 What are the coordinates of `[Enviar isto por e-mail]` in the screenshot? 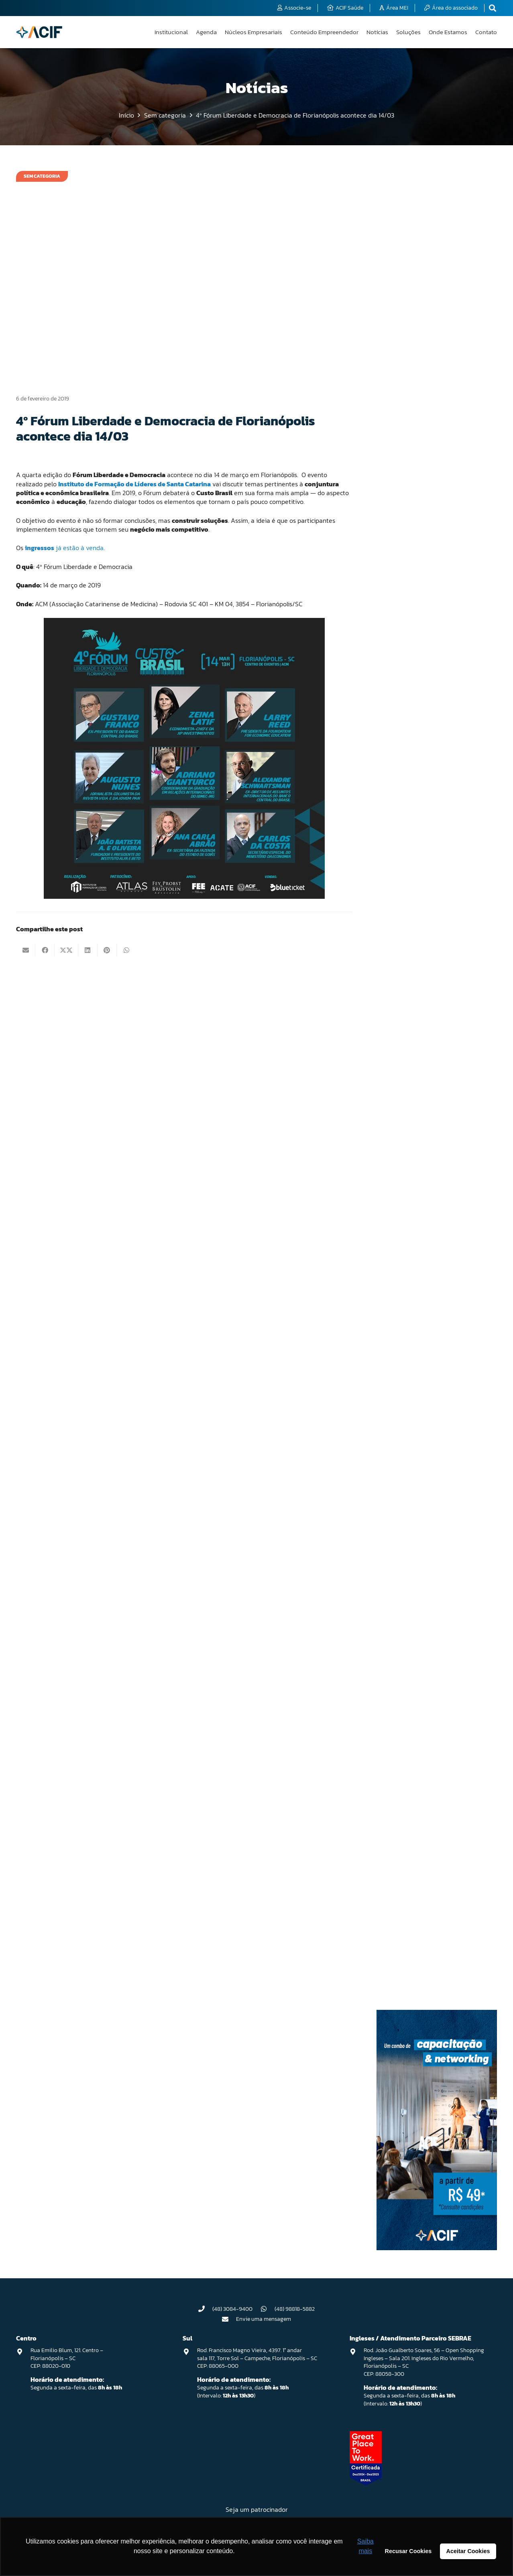 It's located at (25, 950).